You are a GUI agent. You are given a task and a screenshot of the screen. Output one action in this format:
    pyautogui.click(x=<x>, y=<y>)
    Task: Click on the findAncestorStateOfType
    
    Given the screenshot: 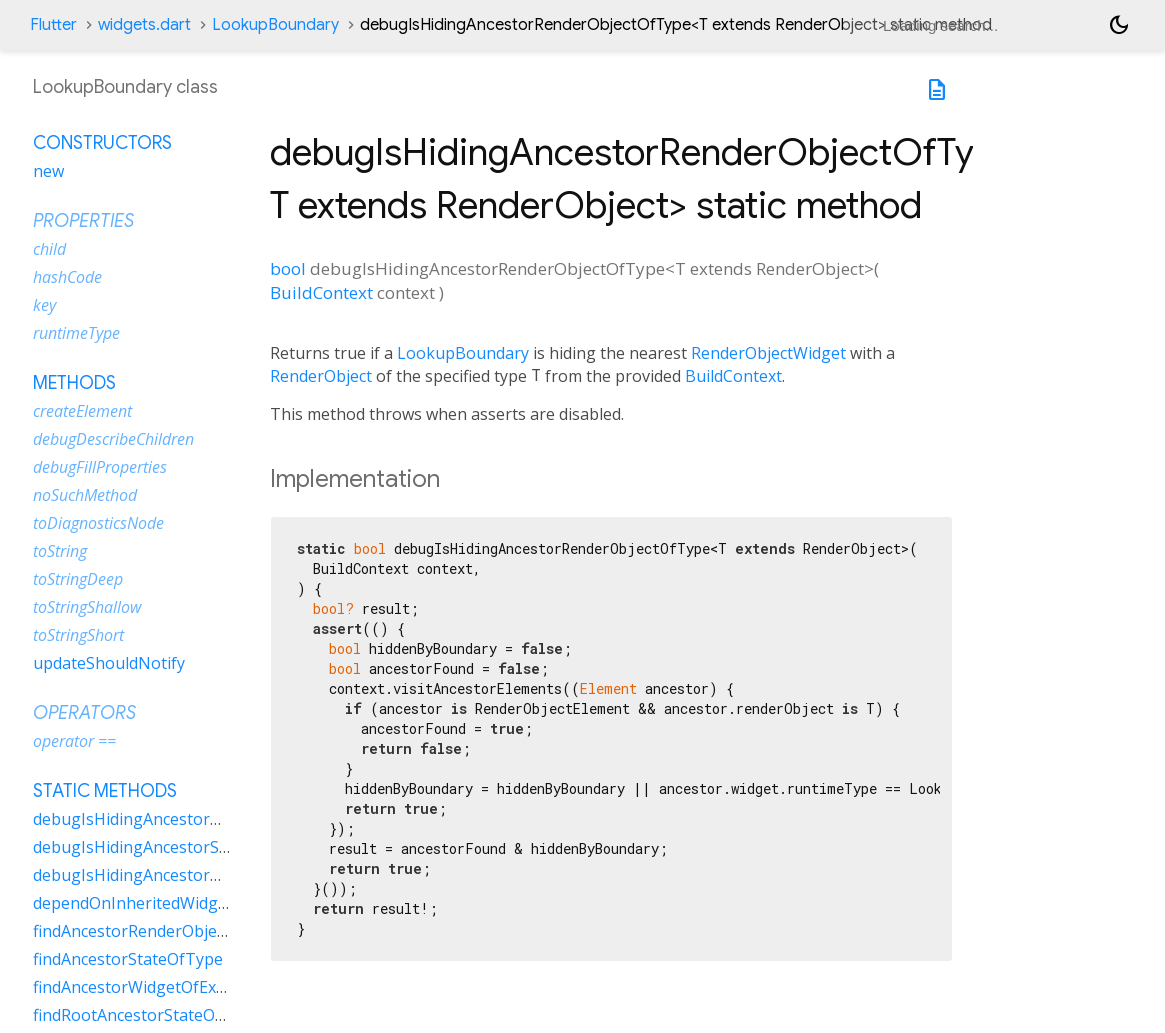 What is the action you would take?
    pyautogui.click(x=128, y=959)
    